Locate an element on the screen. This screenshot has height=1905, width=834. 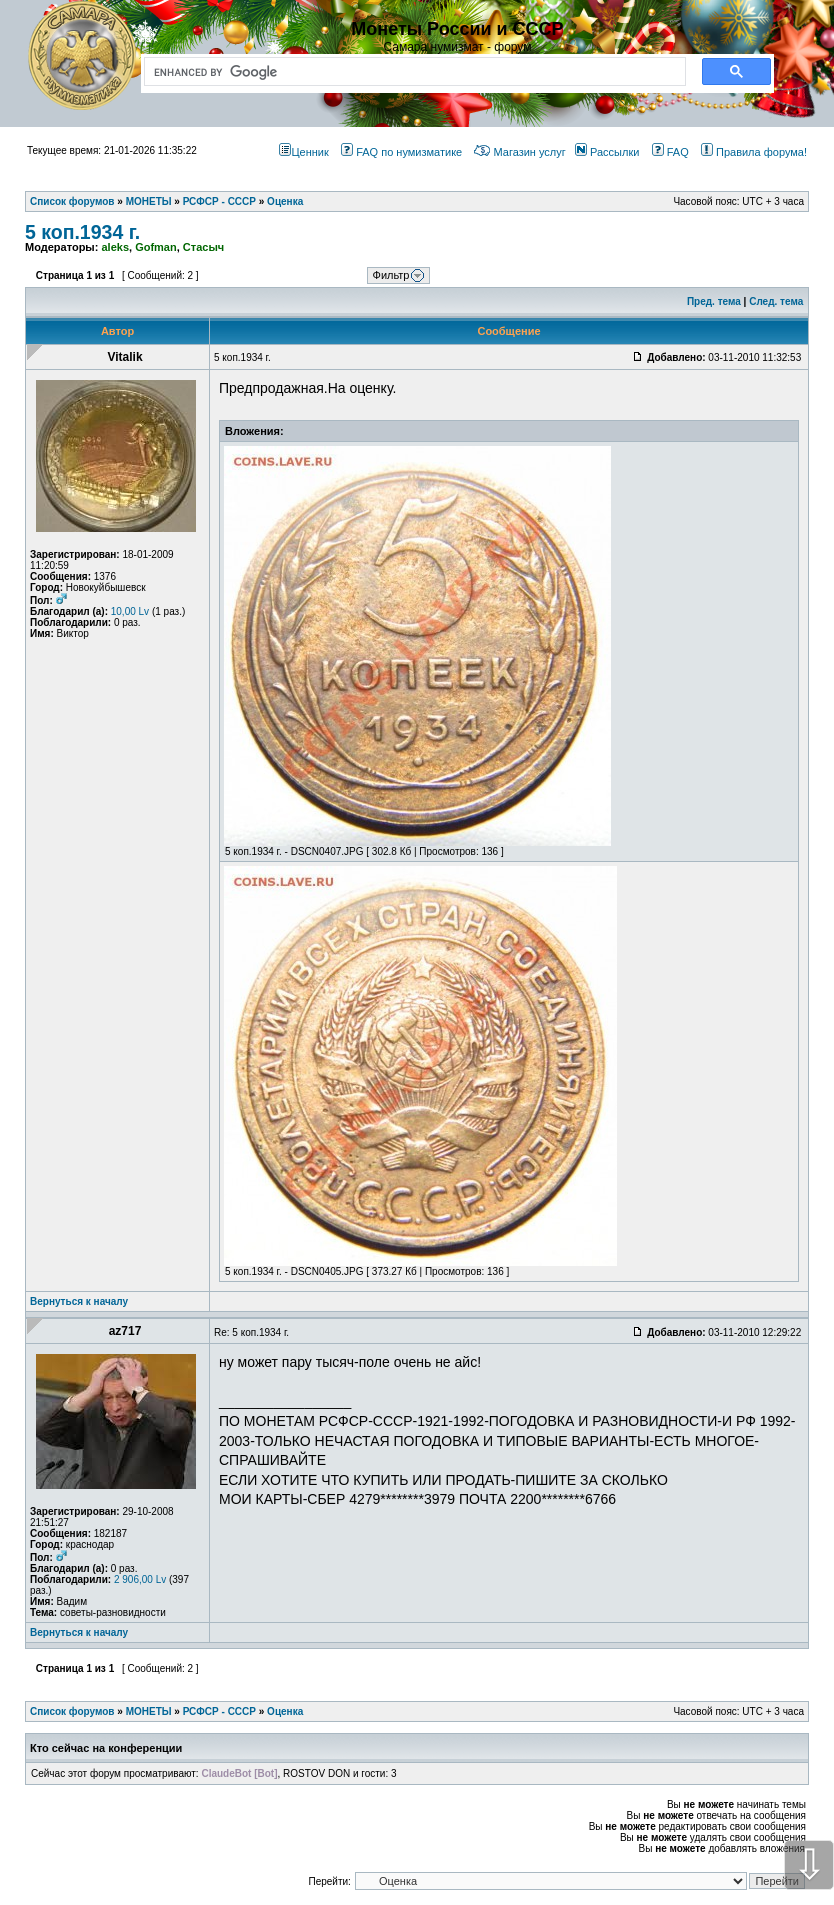
Пред. тема is located at coordinates (714, 301).